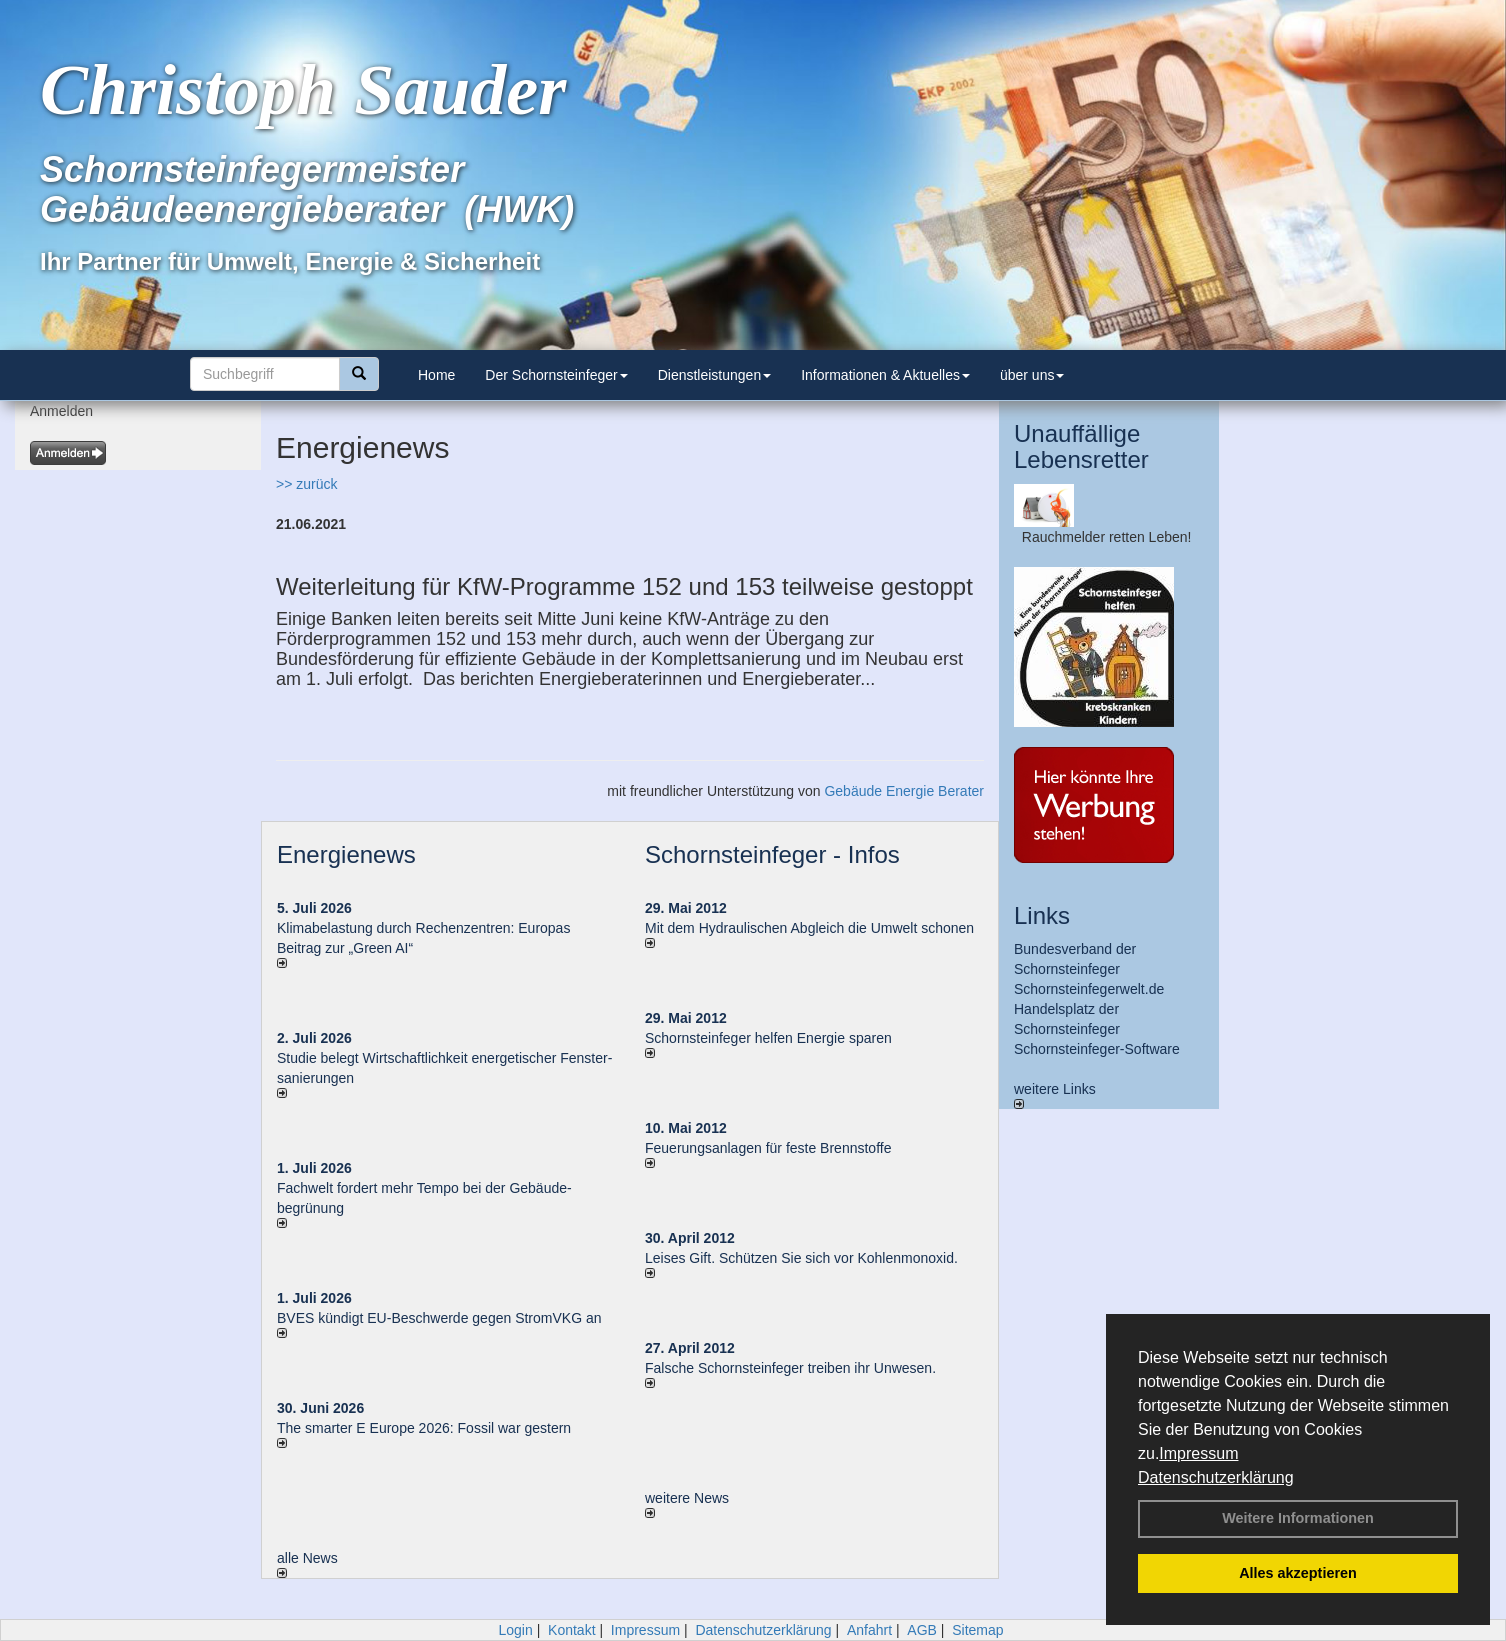 This screenshot has width=1506, height=1641. What do you see at coordinates (346, 854) in the screenshot?
I see `Energienews` at bounding box center [346, 854].